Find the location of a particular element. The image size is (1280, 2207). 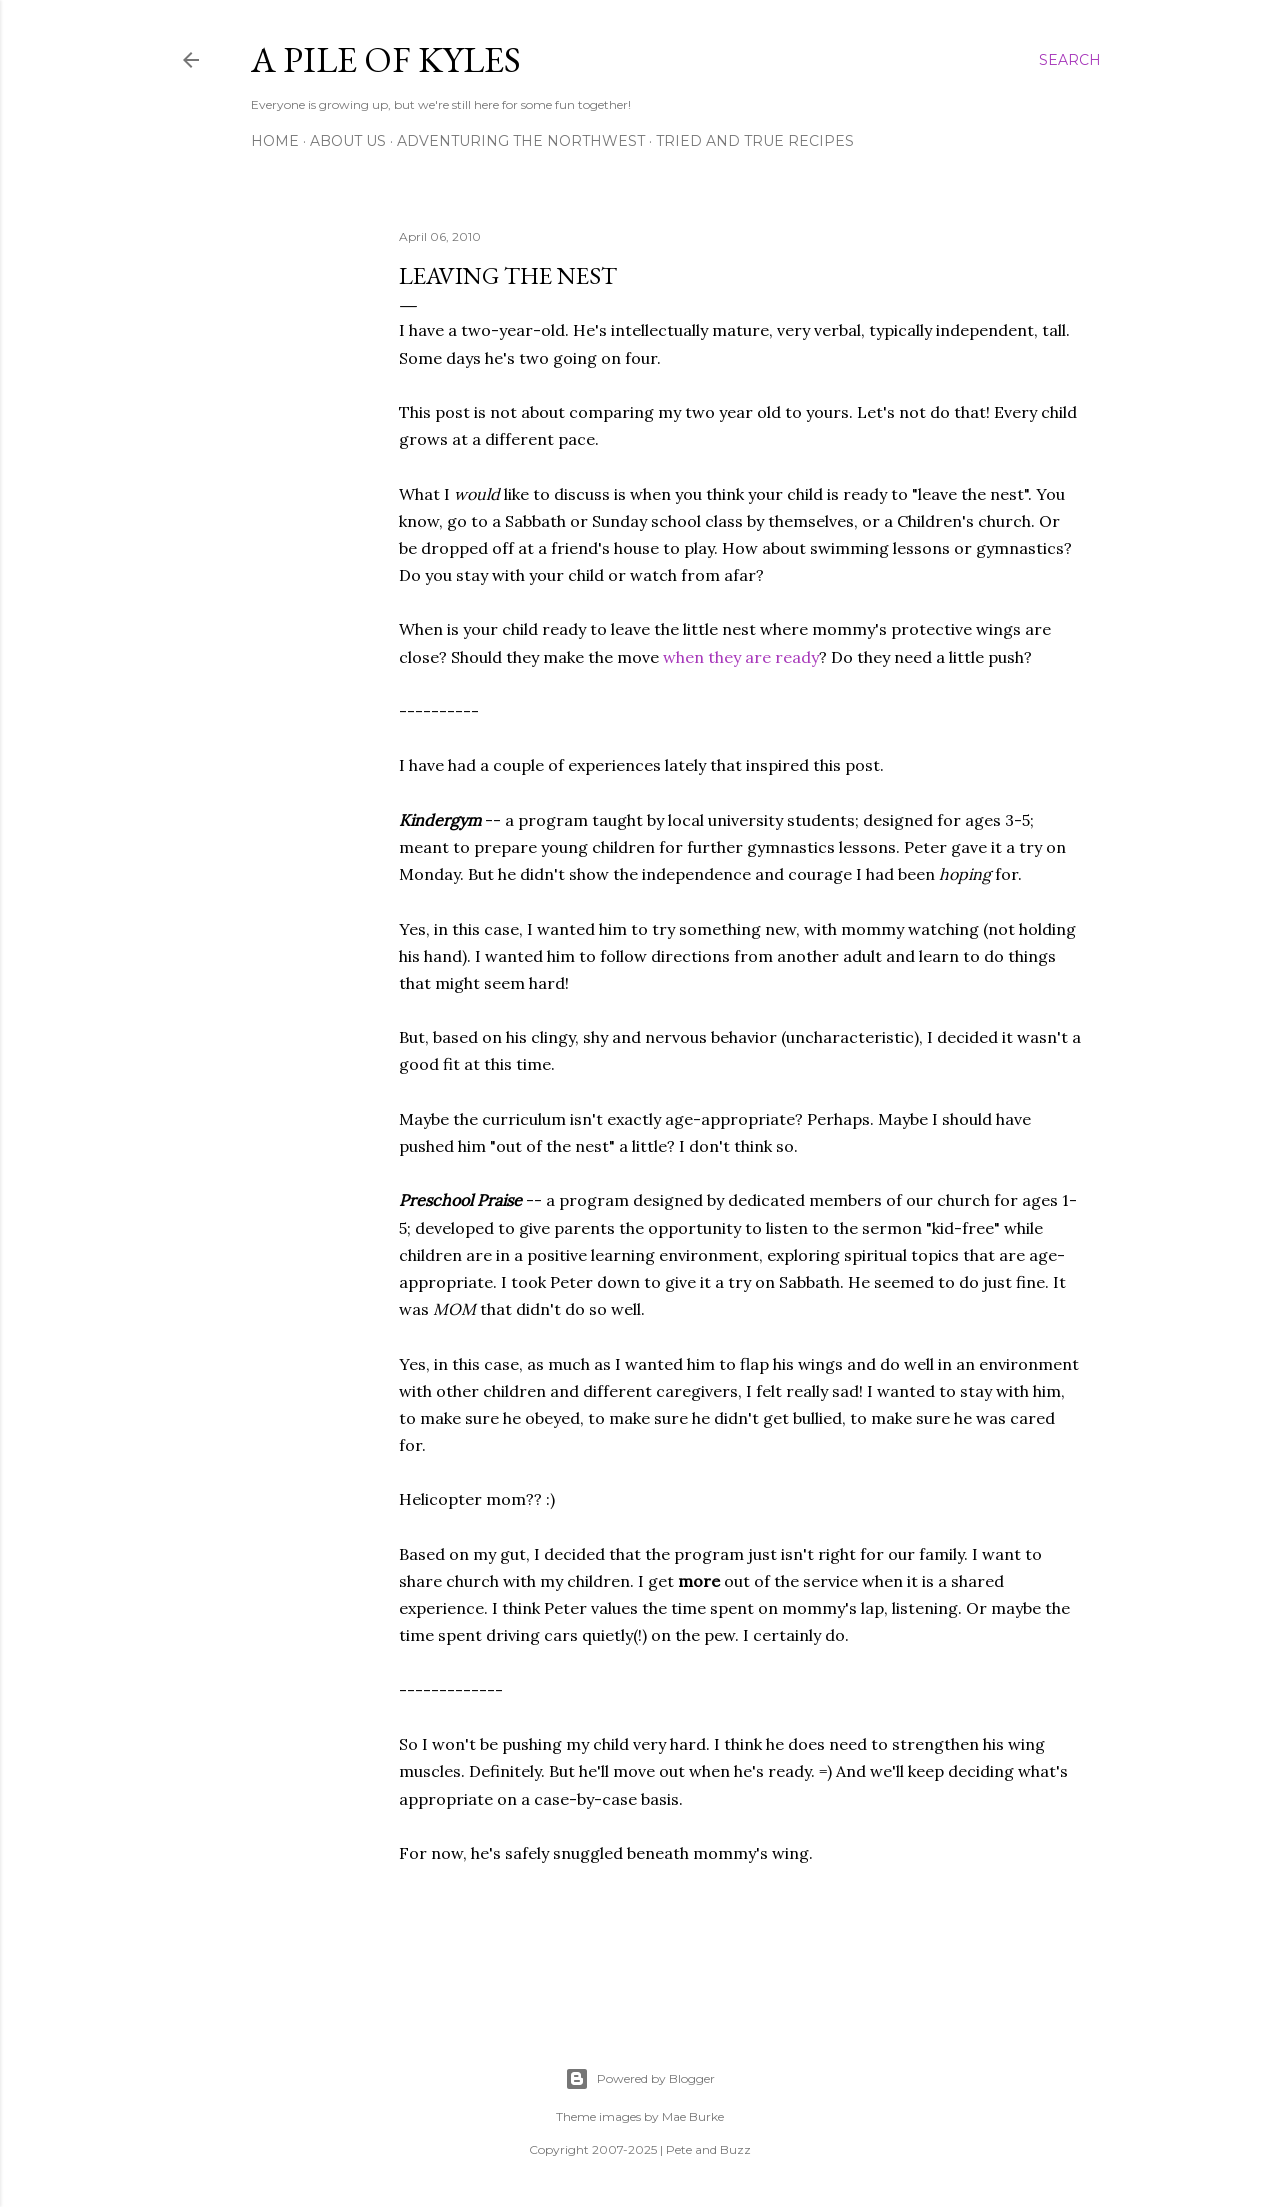

About Us is located at coordinates (348, 141).